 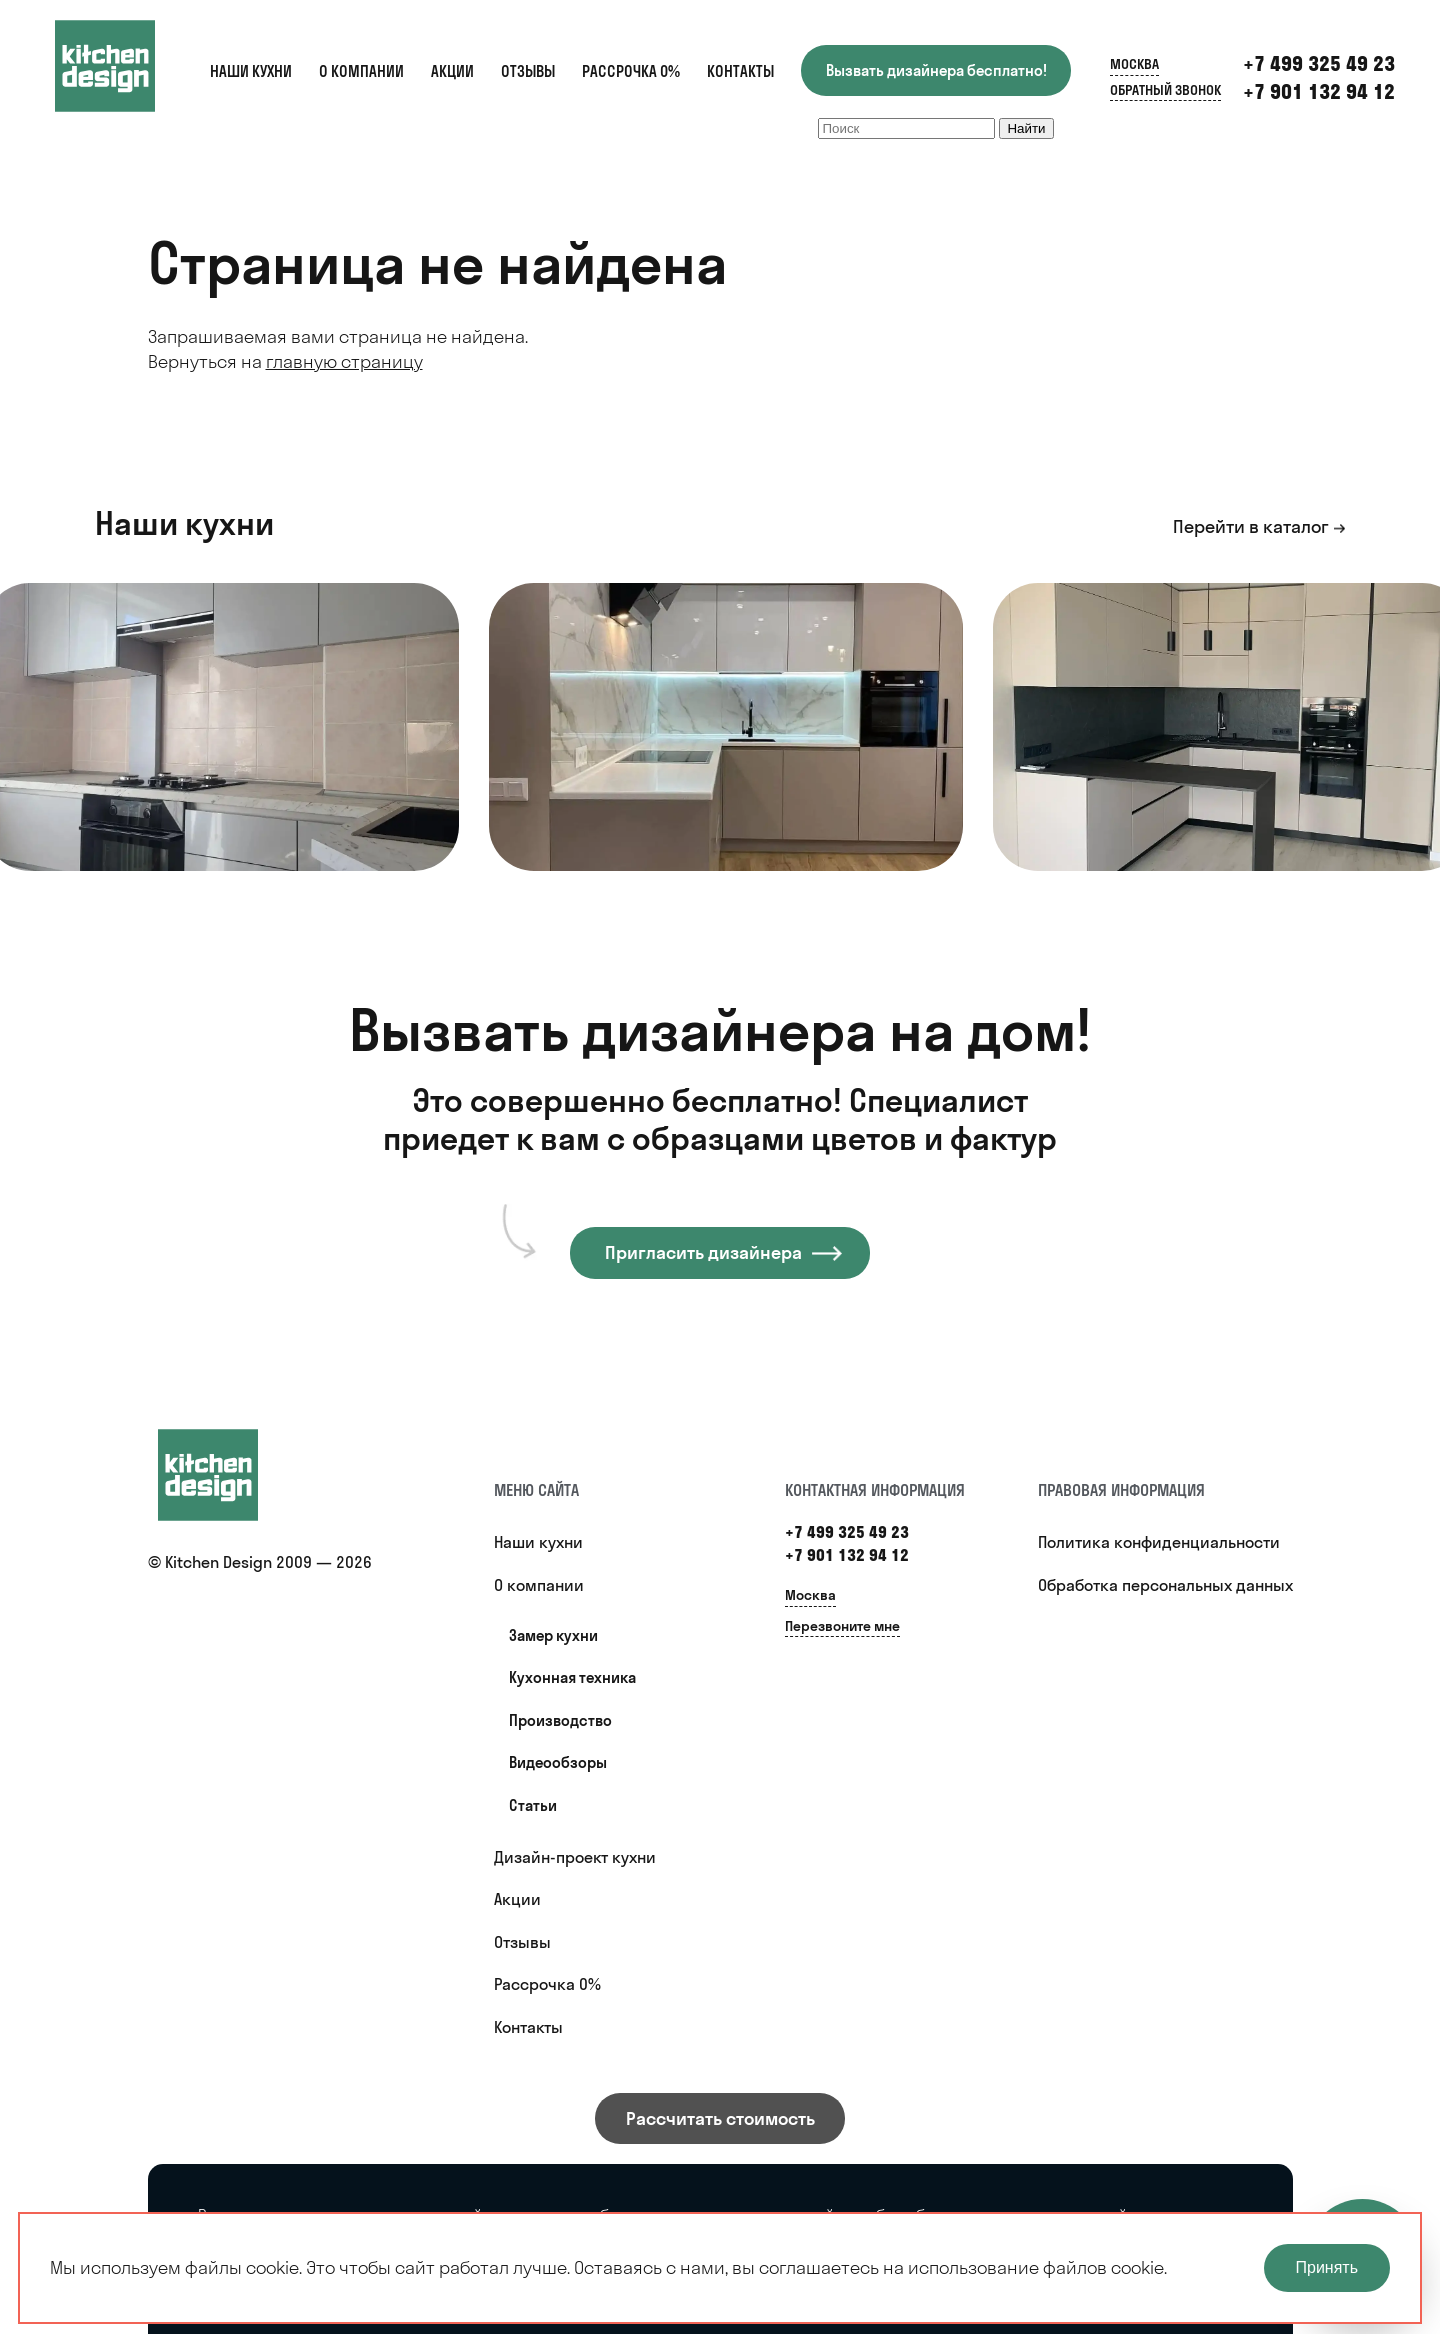 What do you see at coordinates (726, 727) in the screenshot?
I see `[option]` at bounding box center [726, 727].